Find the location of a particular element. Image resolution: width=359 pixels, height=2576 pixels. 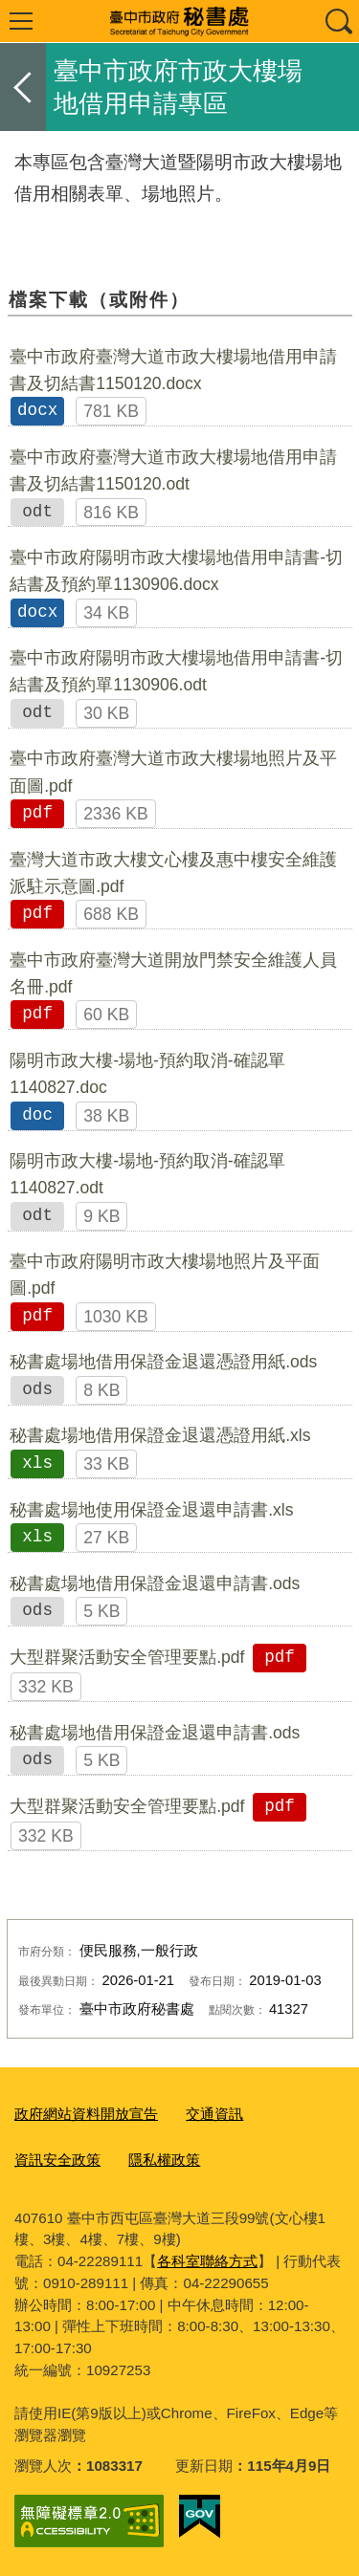

大型群聚活動安全管理要點.pdf is located at coordinates (127, 1657).